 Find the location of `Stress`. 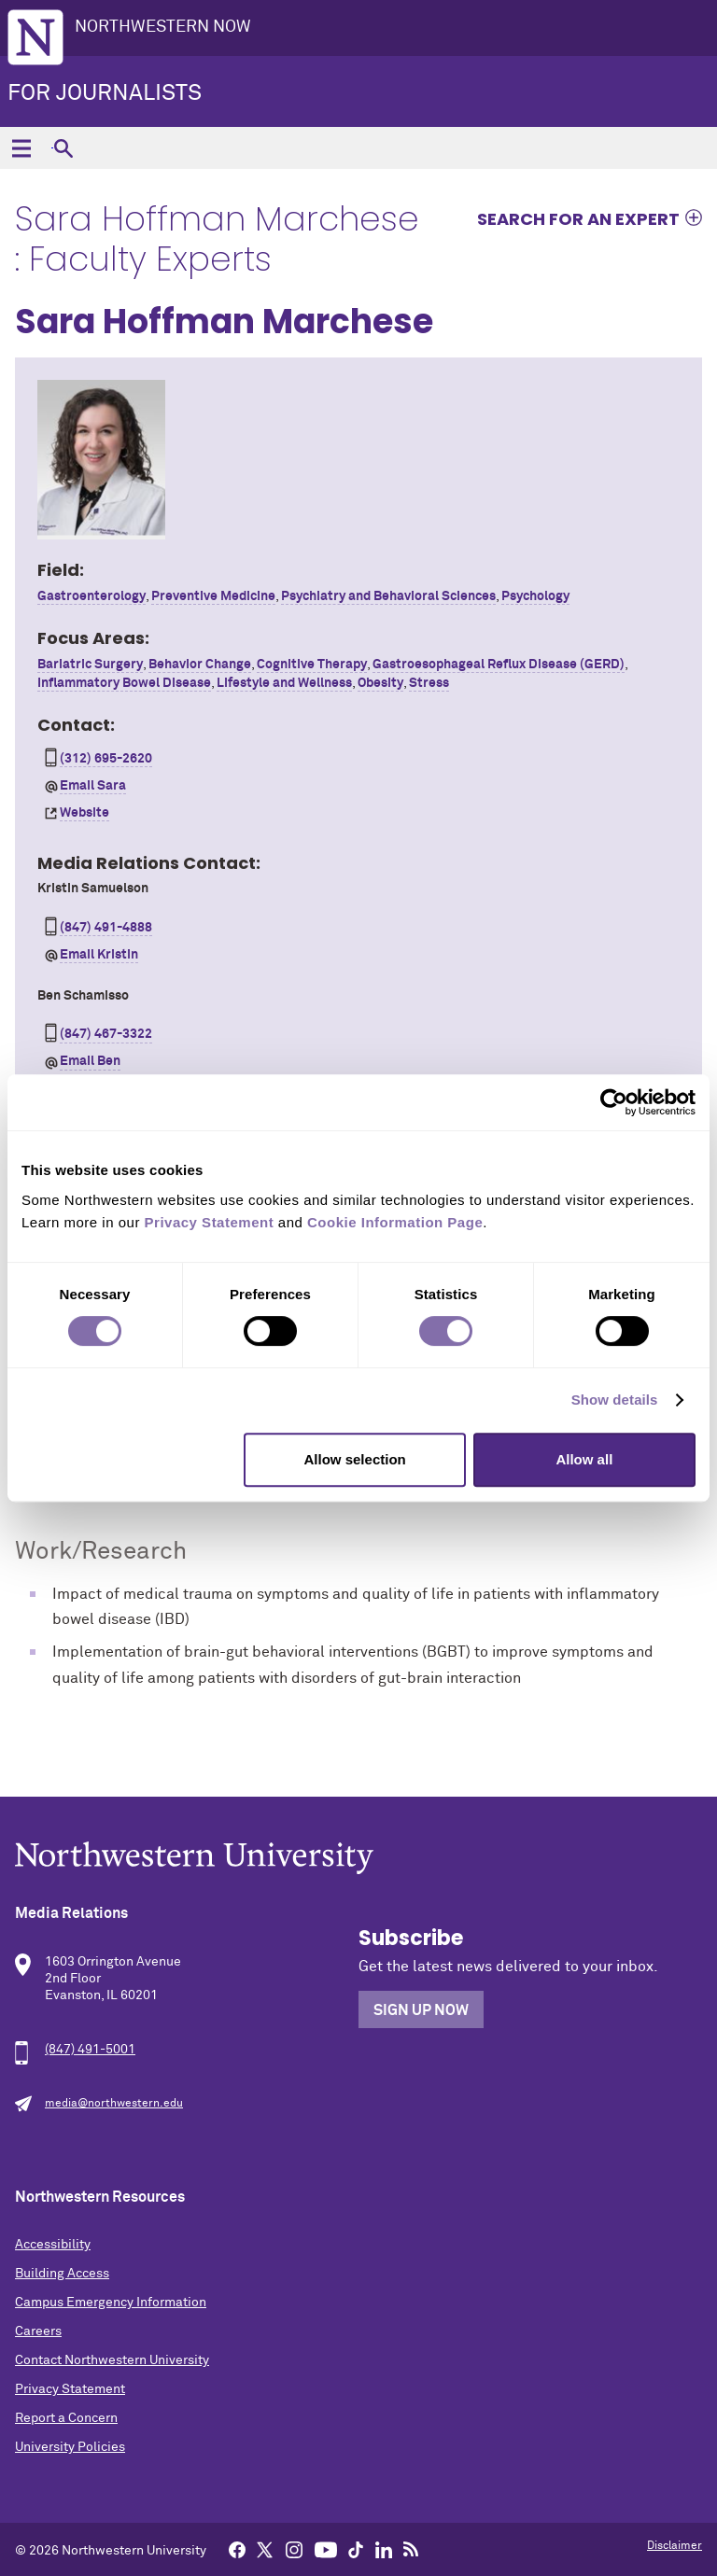

Stress is located at coordinates (429, 683).